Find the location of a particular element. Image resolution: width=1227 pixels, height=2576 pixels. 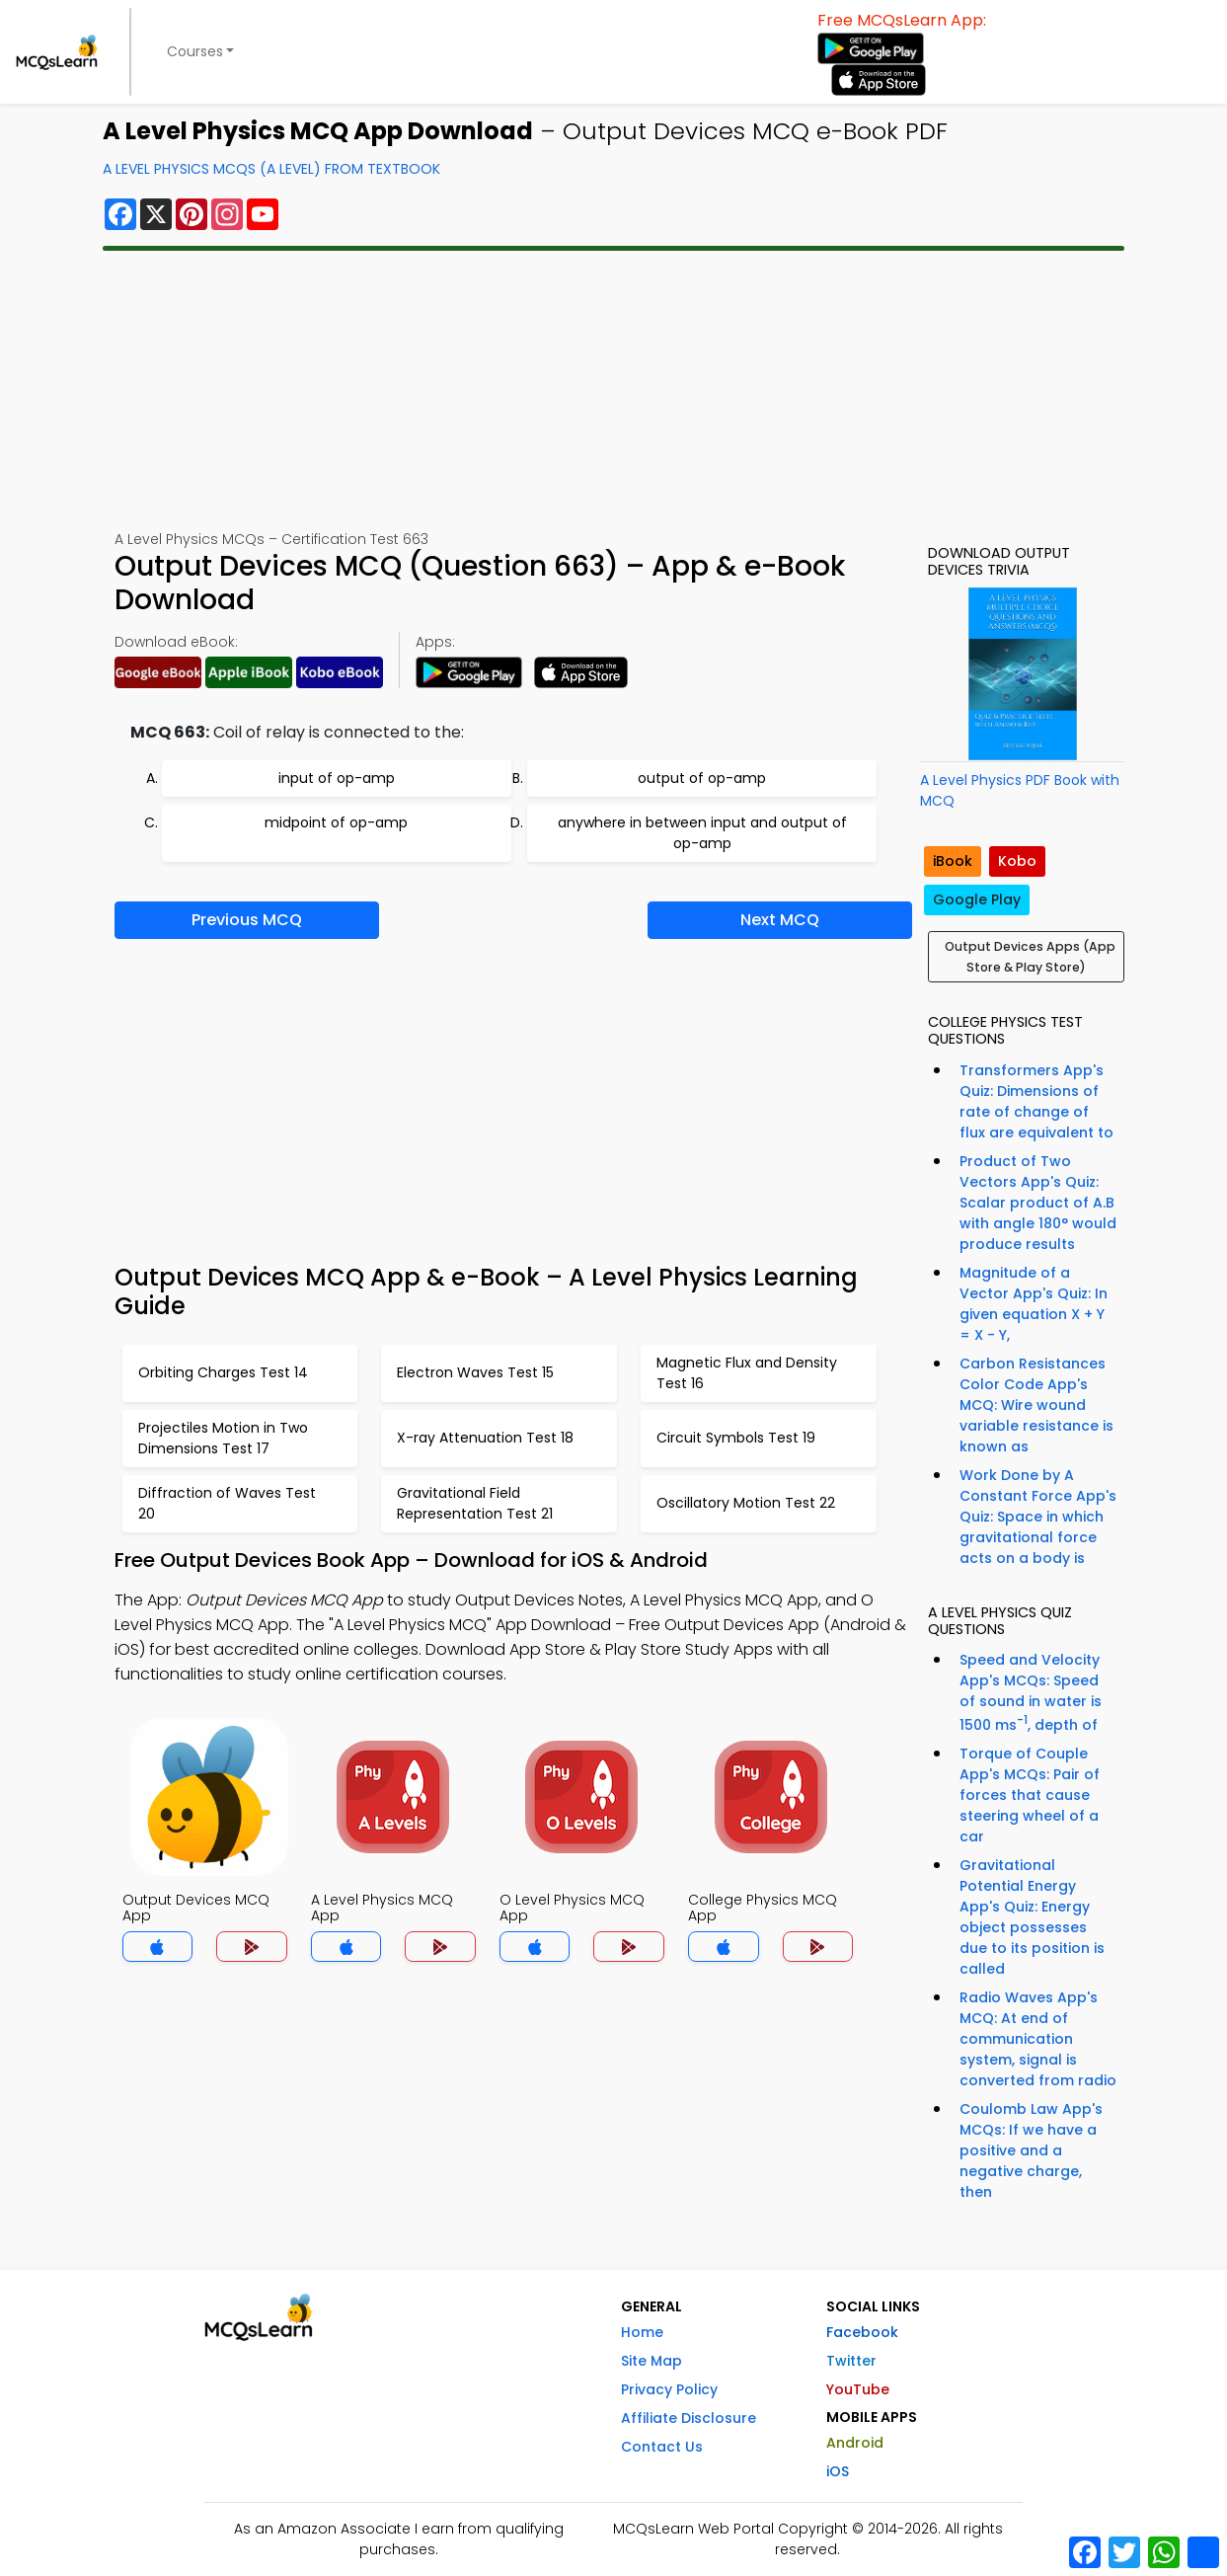

midpoint of op-amp is located at coordinates (336, 822).